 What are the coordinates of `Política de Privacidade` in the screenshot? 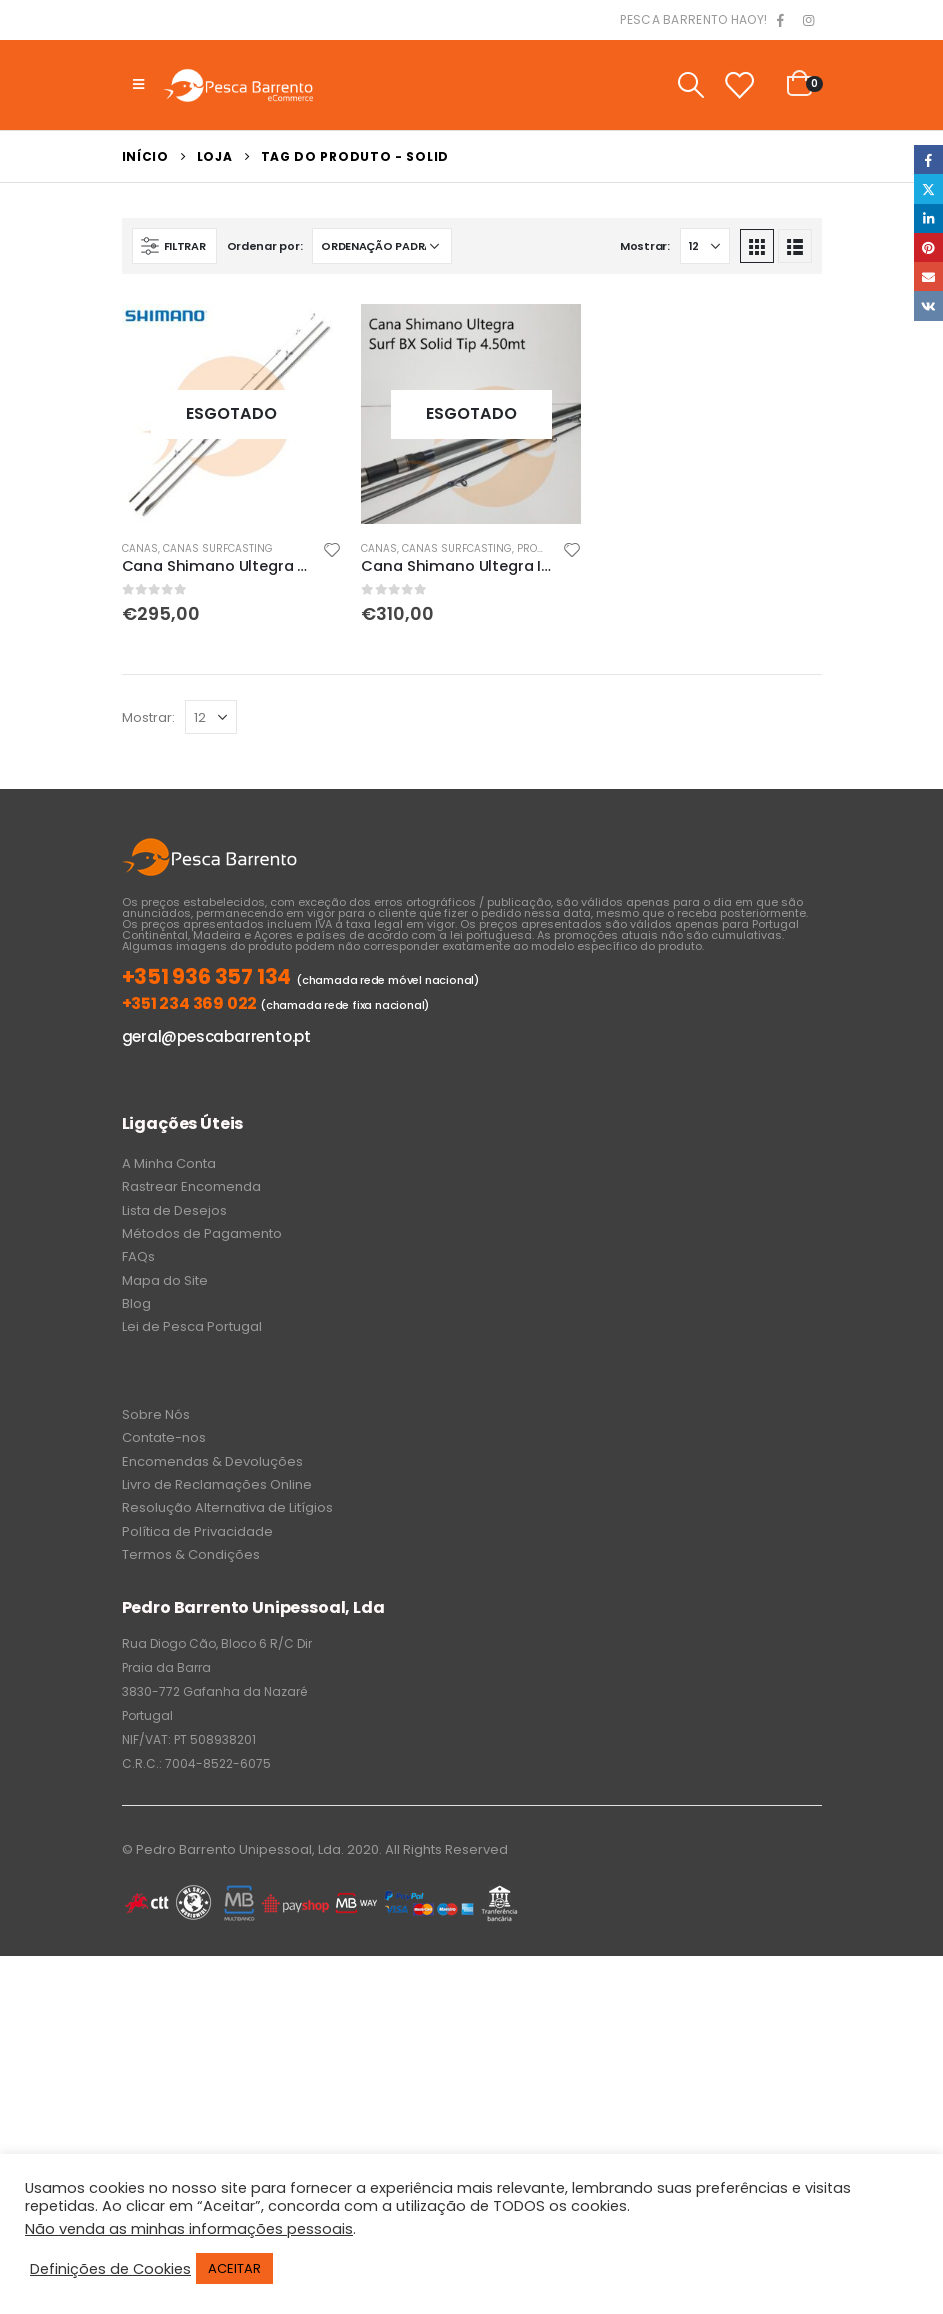 It's located at (197, 1531).